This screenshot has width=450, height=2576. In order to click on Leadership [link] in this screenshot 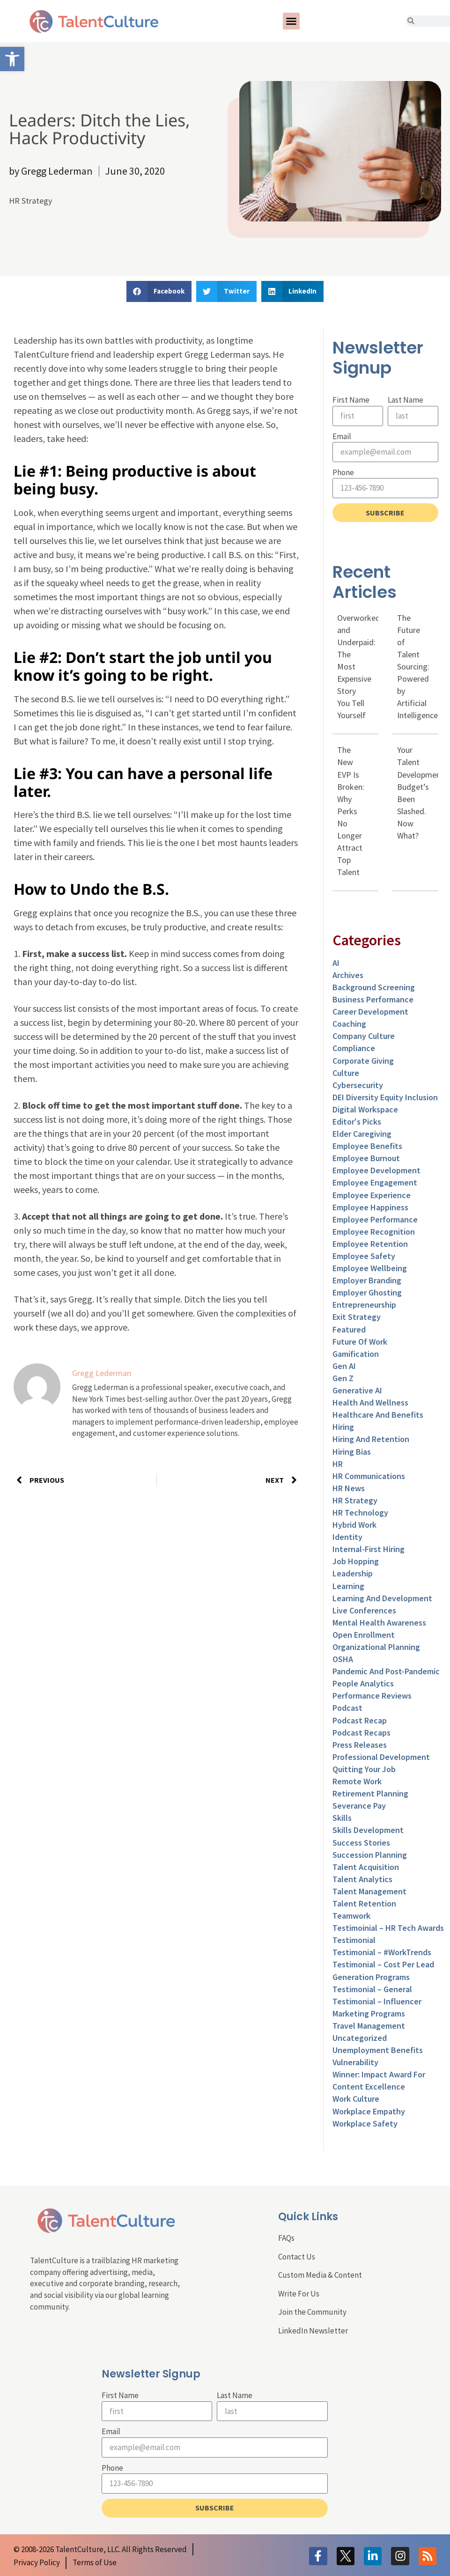, I will do `click(352, 1573)`.